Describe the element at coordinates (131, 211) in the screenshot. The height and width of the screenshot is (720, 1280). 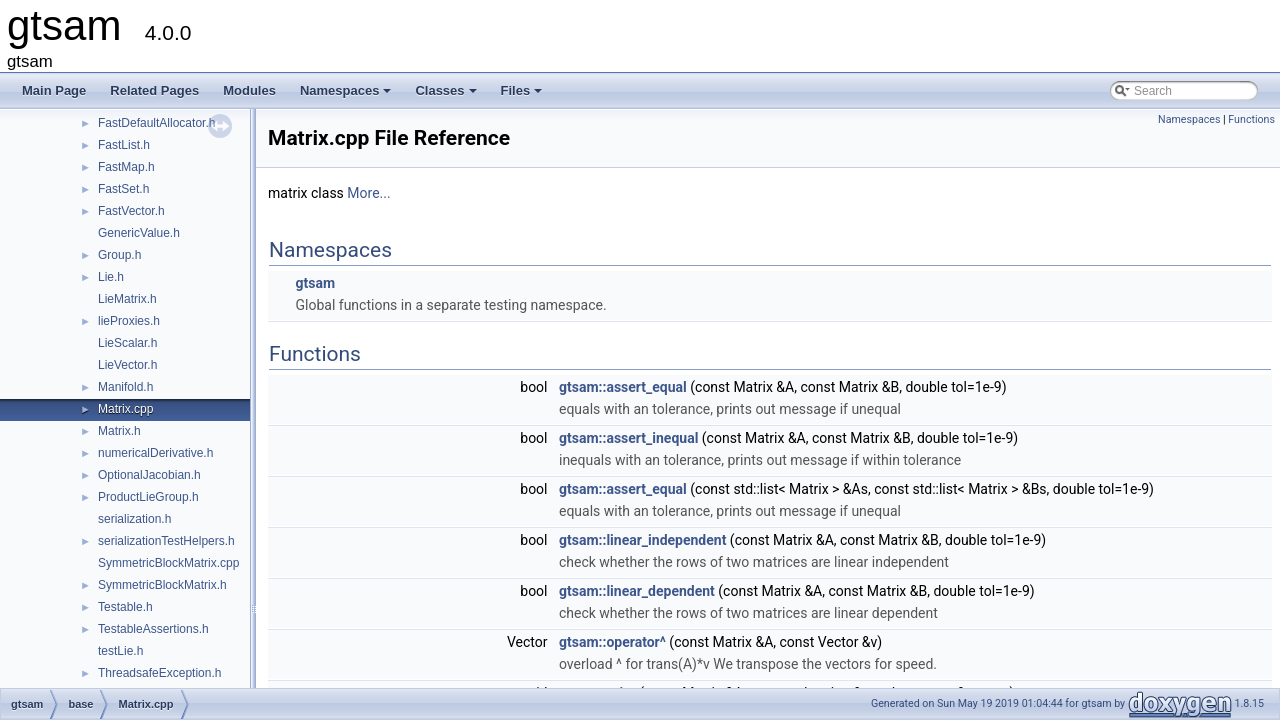
I see `FastVector.h` at that location.